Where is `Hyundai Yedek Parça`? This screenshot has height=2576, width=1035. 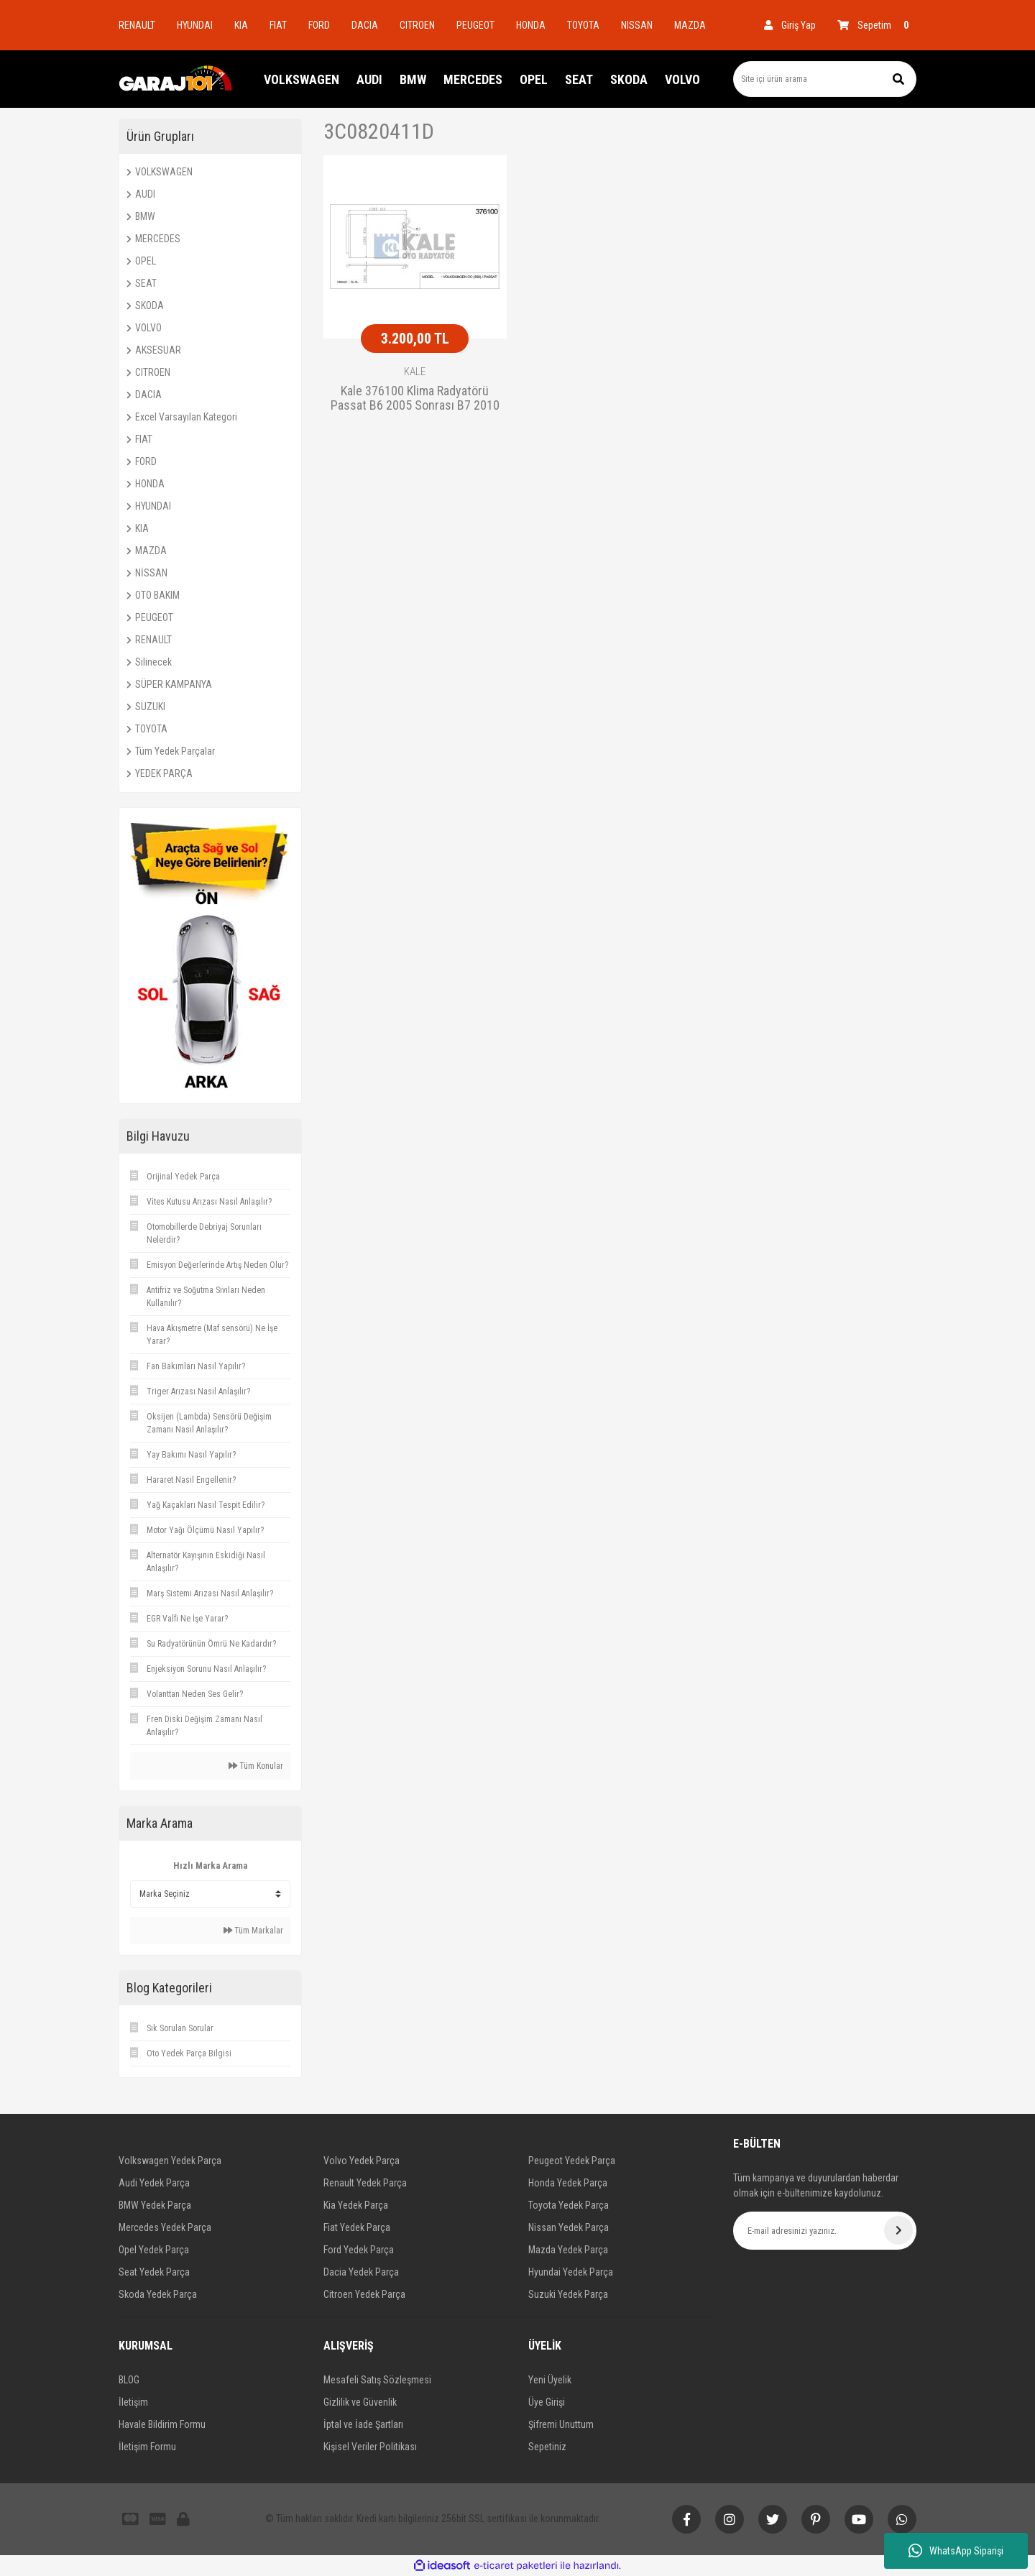 Hyundai Yedek Parça is located at coordinates (570, 2272).